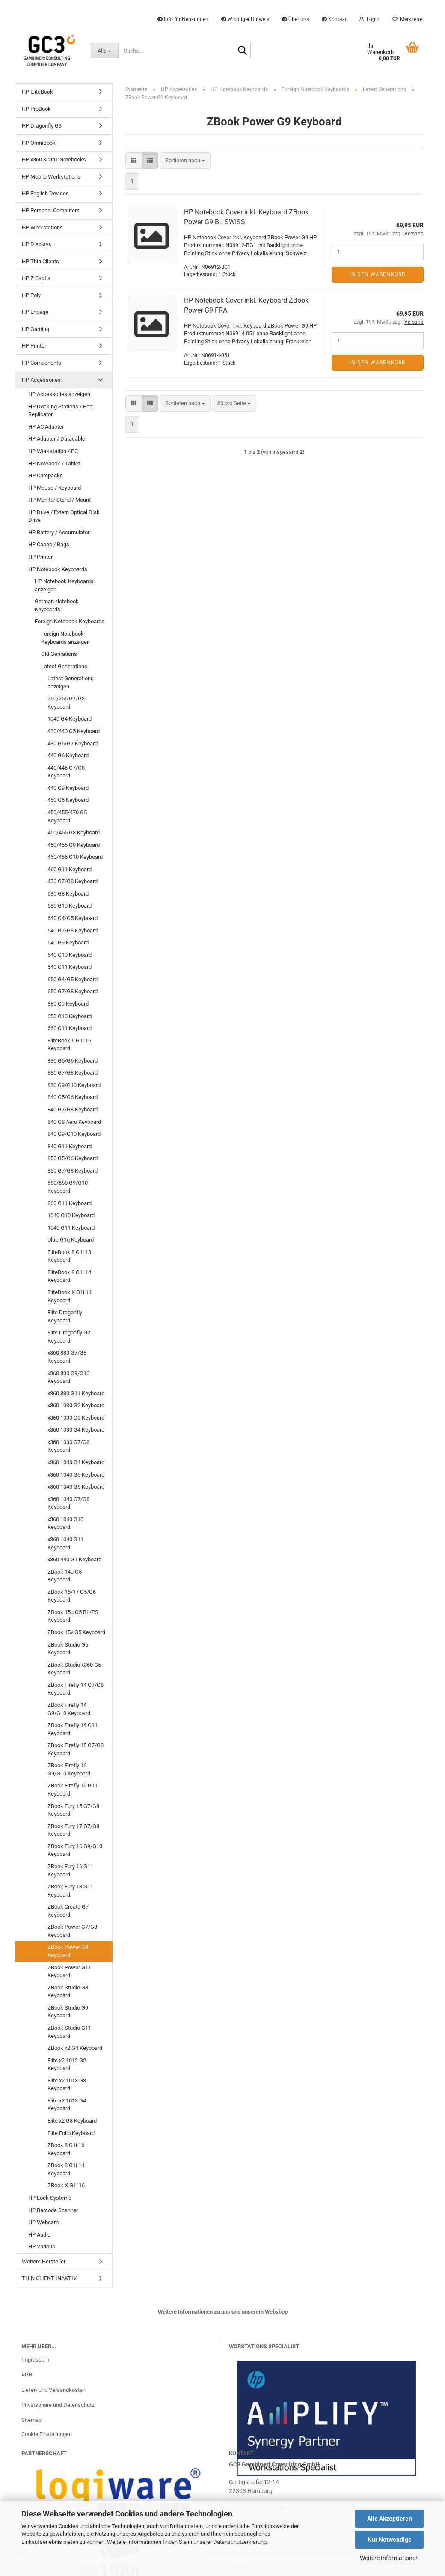 This screenshot has height=2576, width=445. Describe the element at coordinates (69, 621) in the screenshot. I see `Foreign Notebook Keyboards` at that location.